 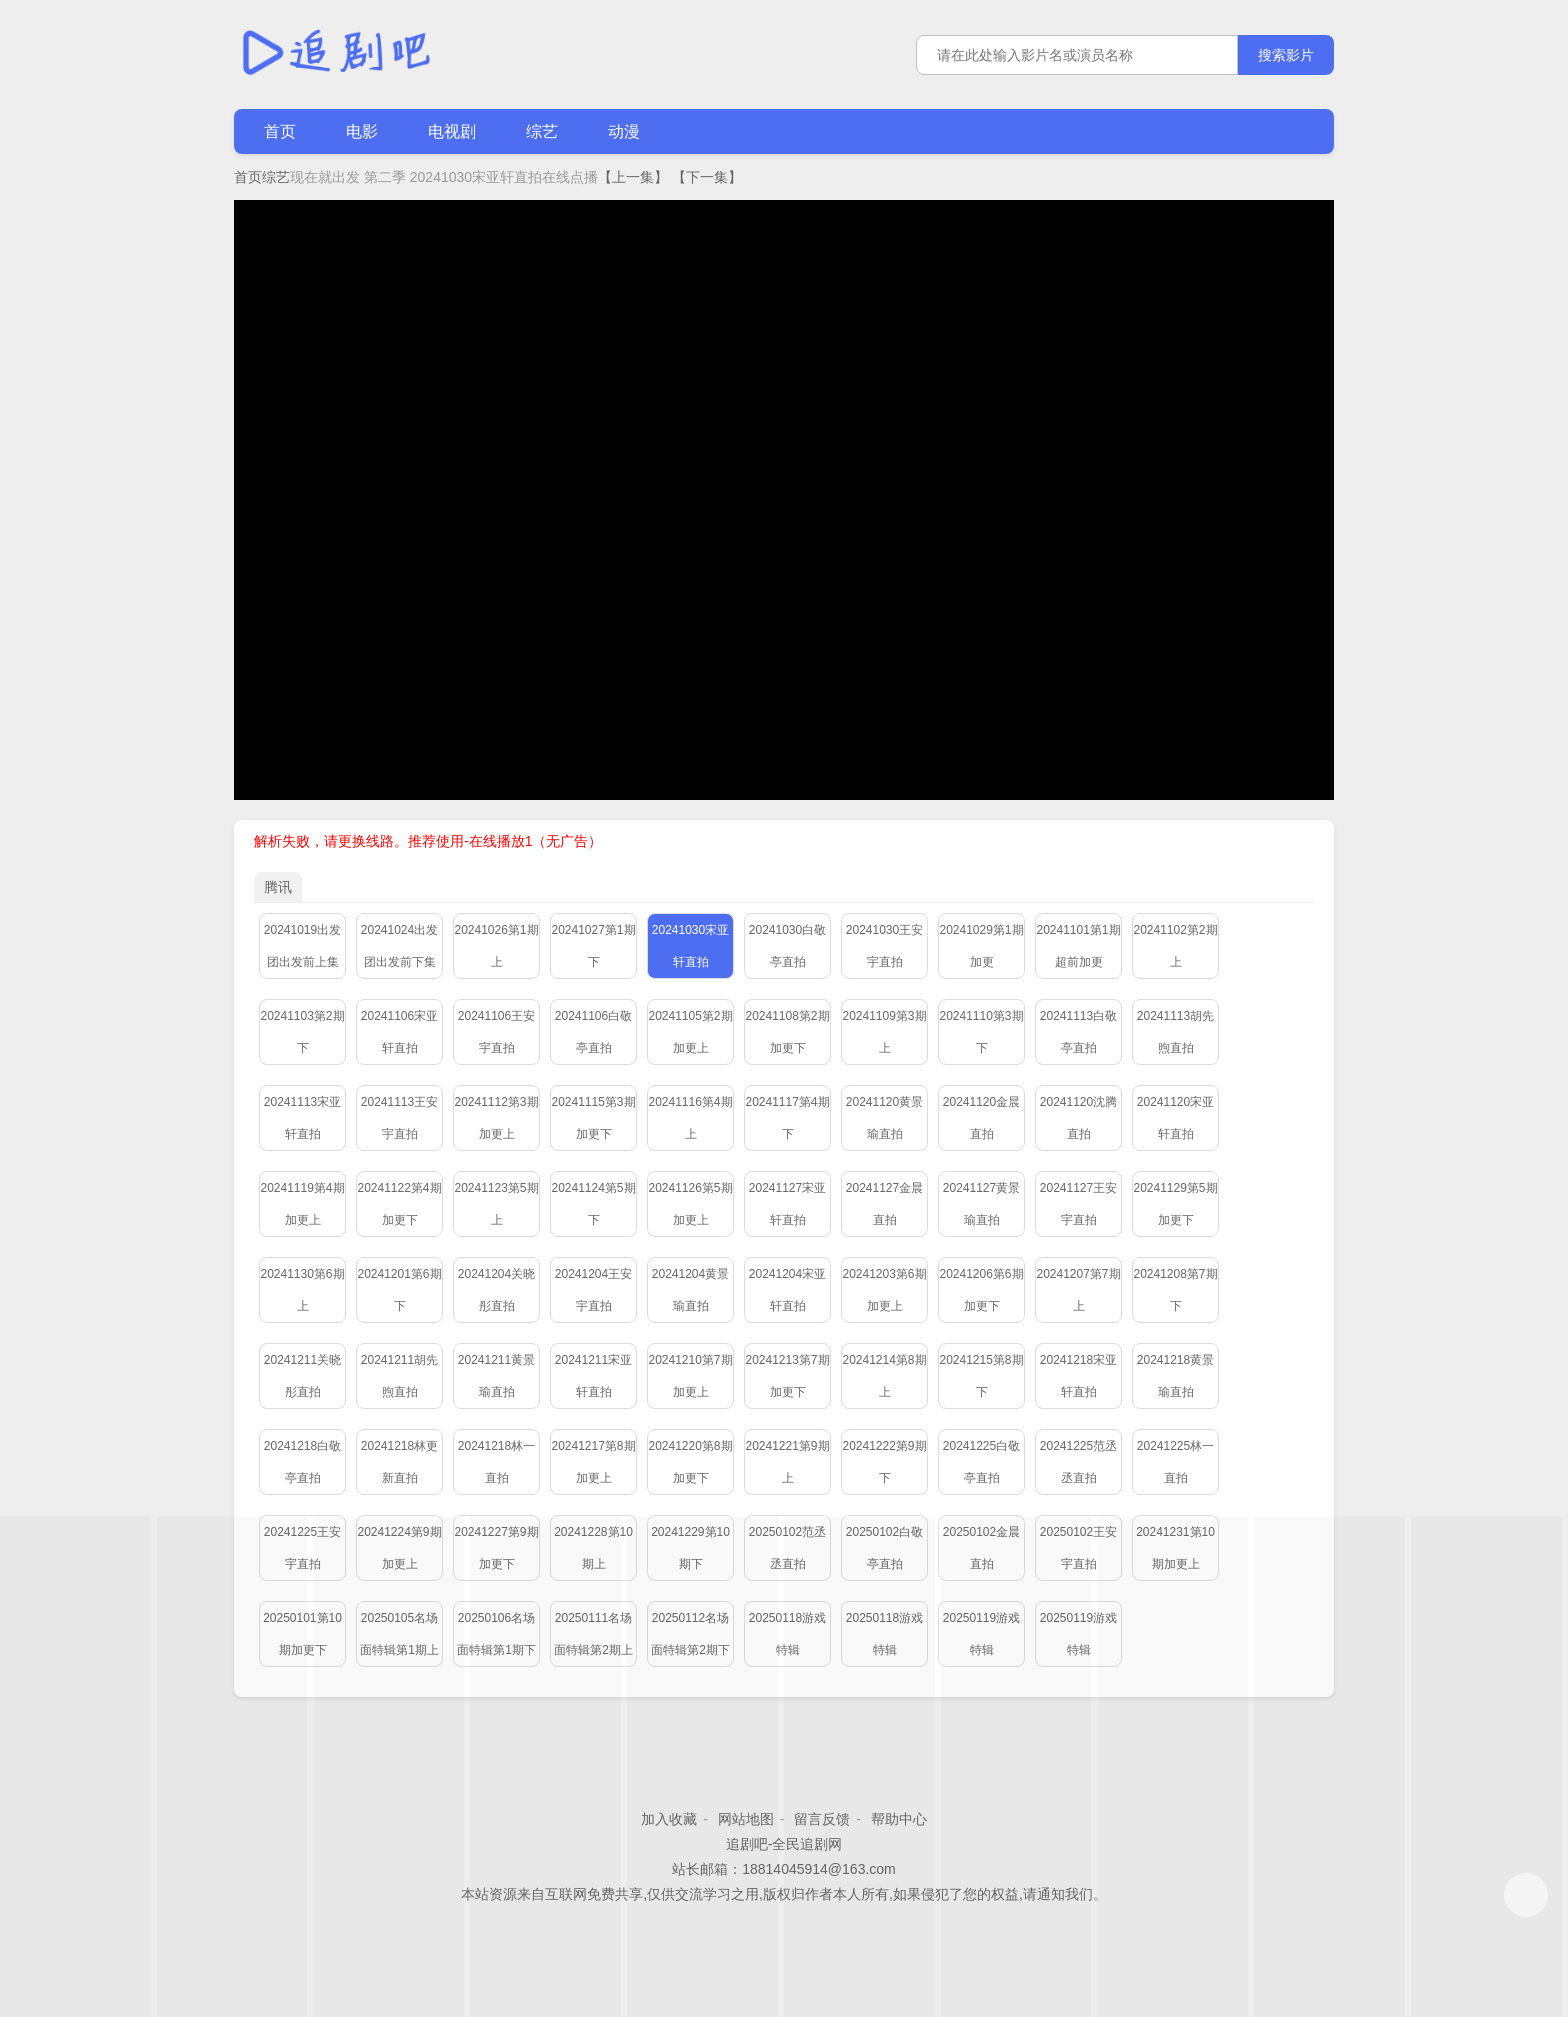 What do you see at coordinates (496, 1204) in the screenshot?
I see `20241123第5期上` at bounding box center [496, 1204].